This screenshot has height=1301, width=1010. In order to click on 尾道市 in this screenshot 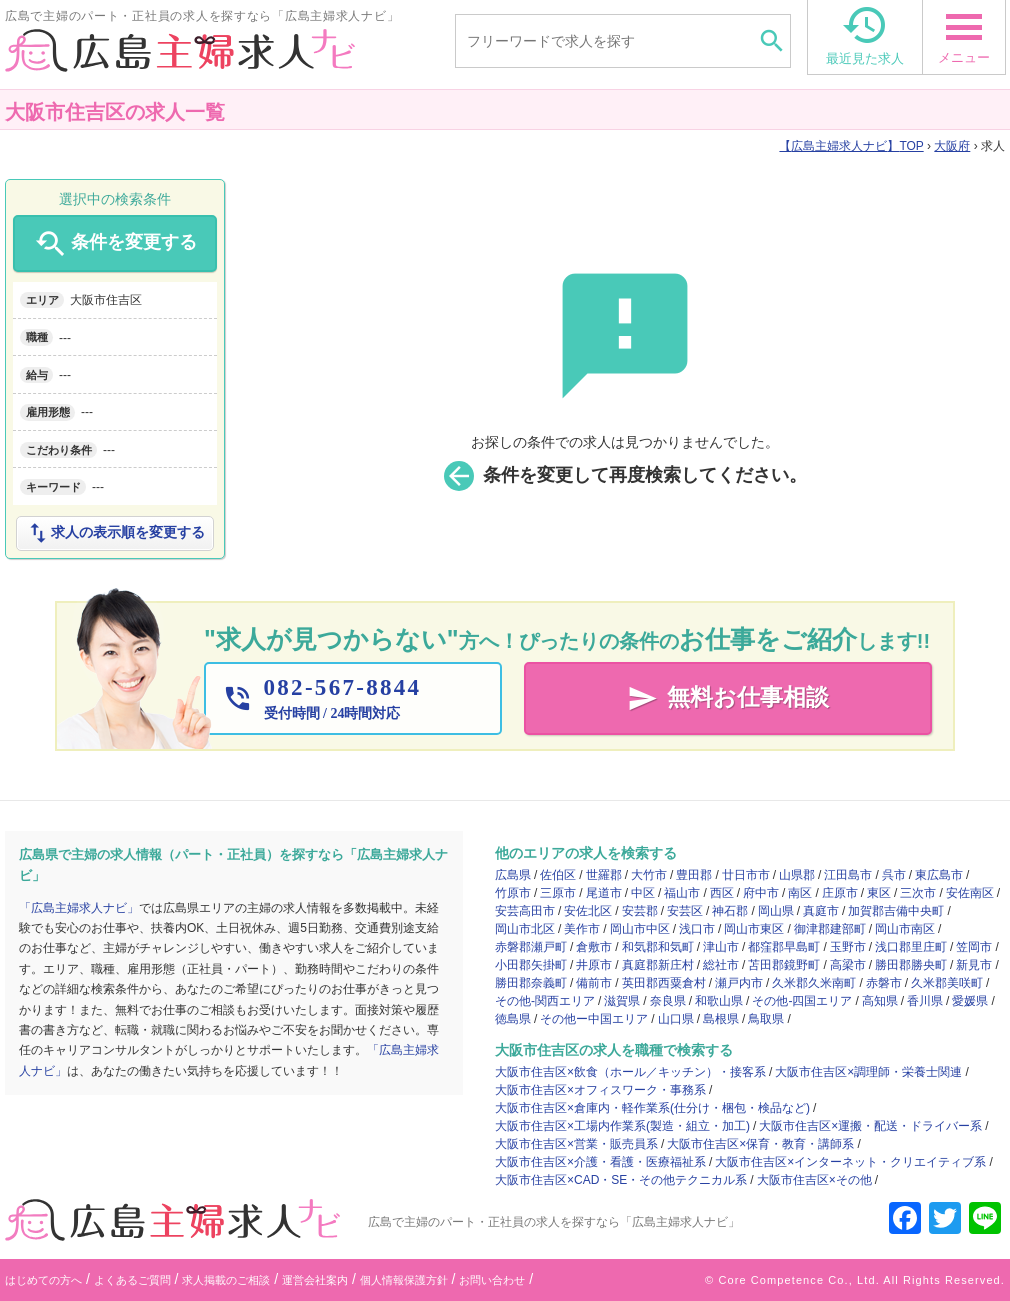, I will do `click(604, 893)`.